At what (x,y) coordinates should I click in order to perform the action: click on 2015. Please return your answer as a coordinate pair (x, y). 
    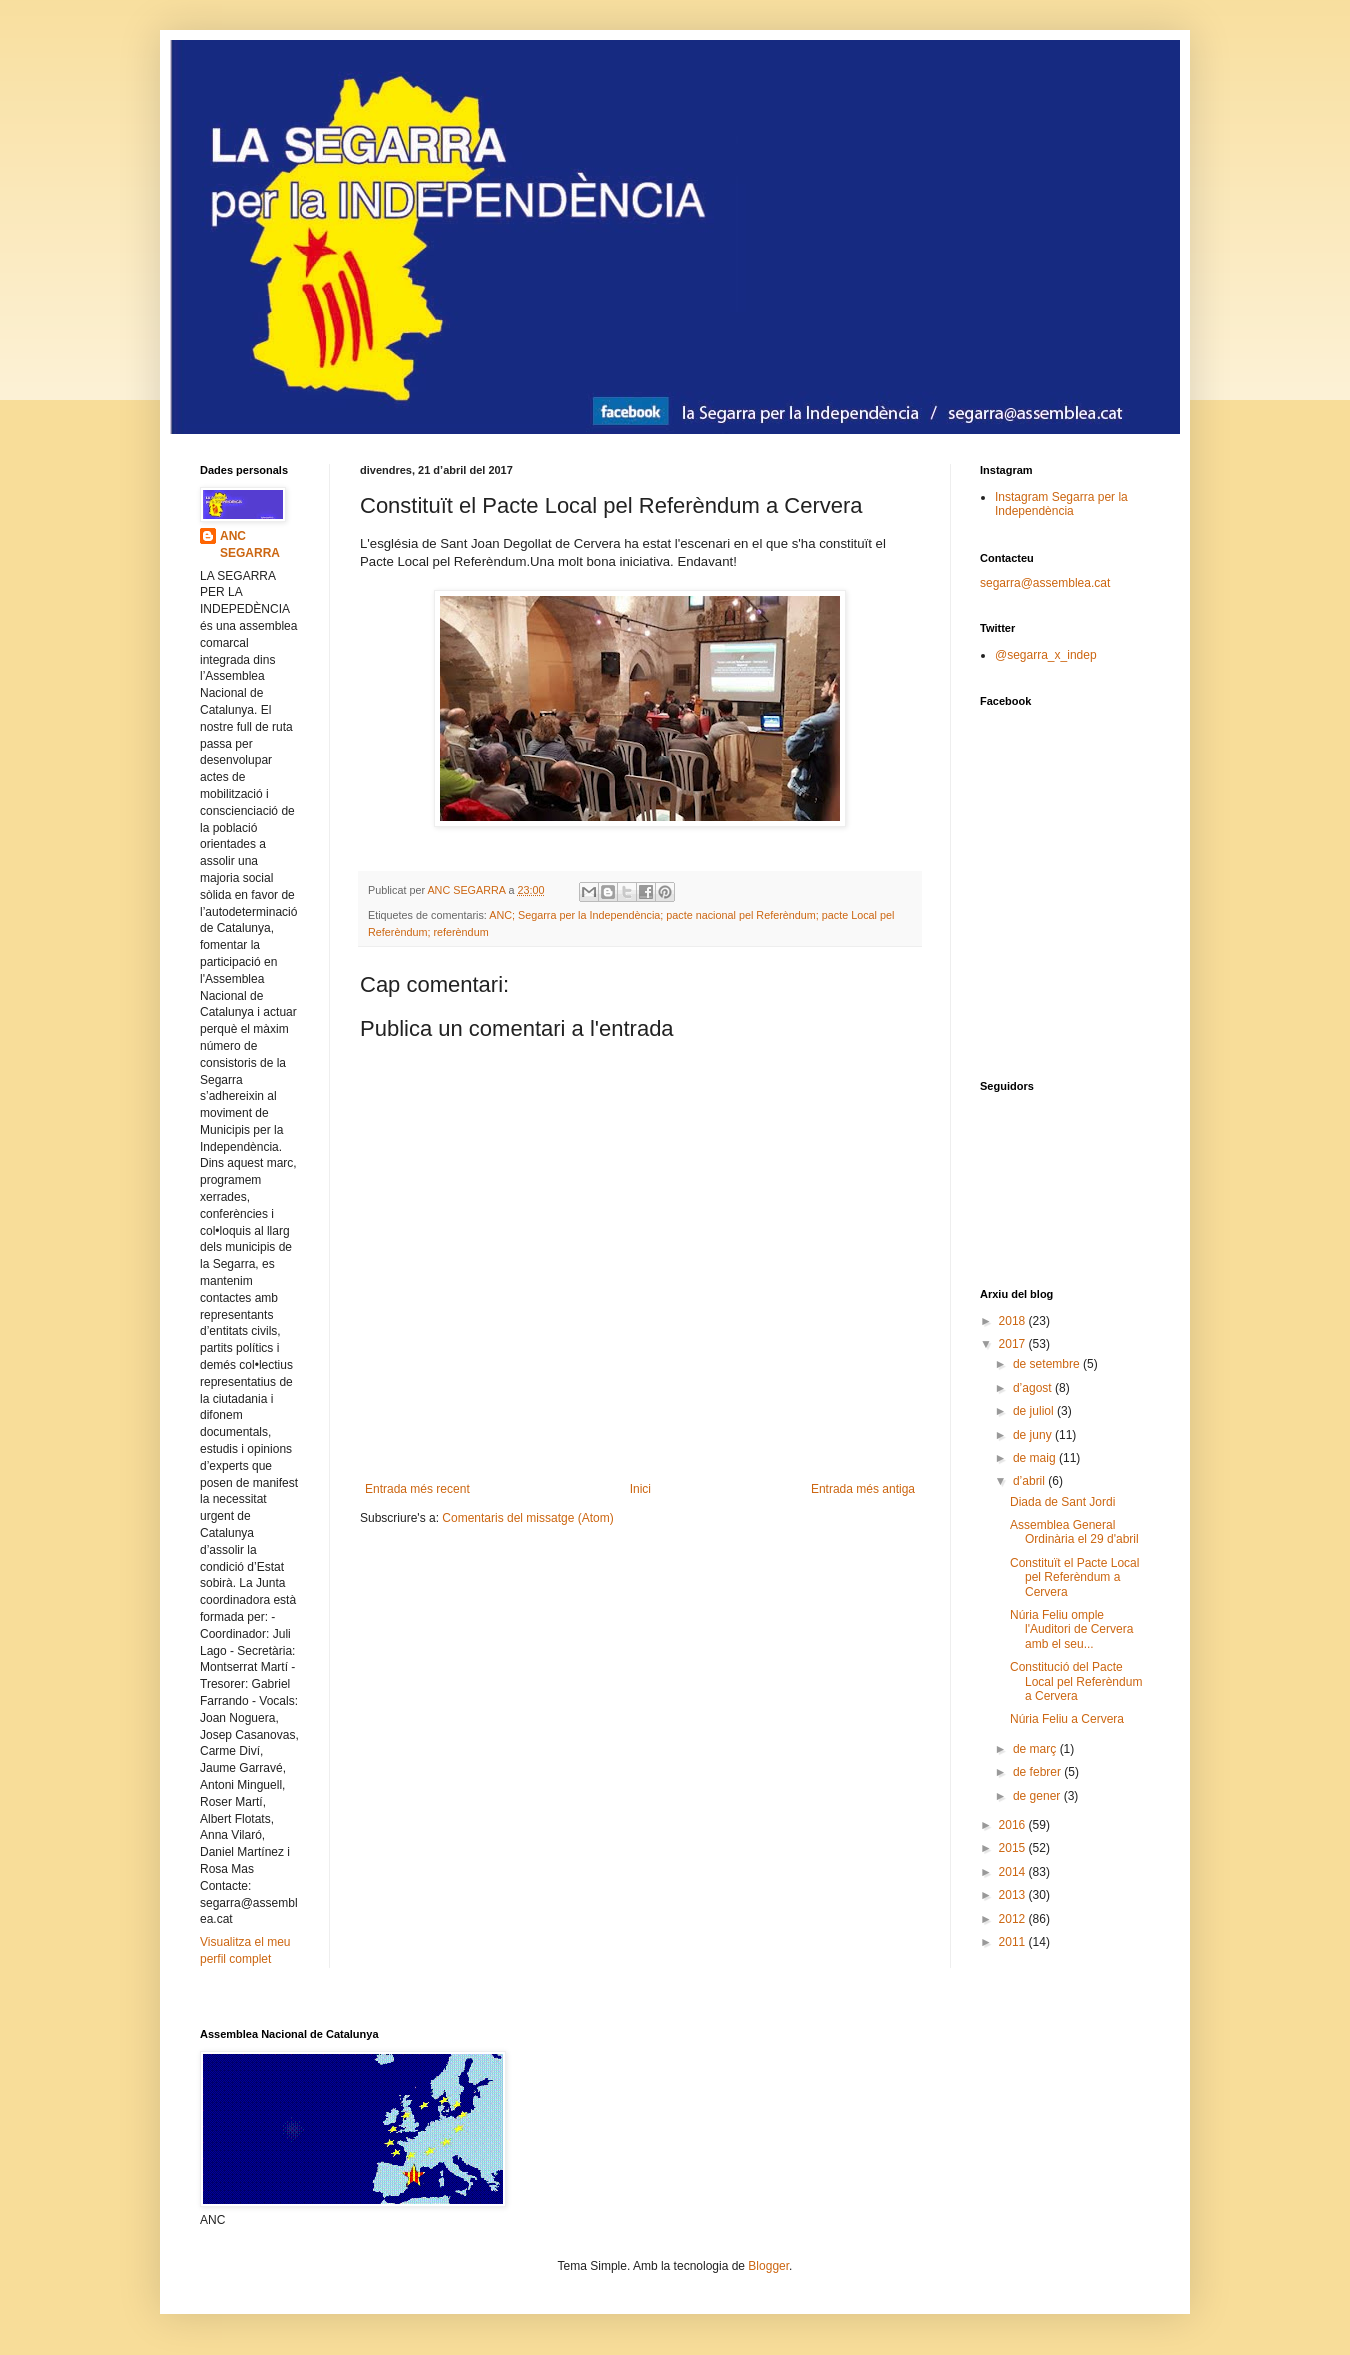
    Looking at the image, I should click on (1014, 1848).